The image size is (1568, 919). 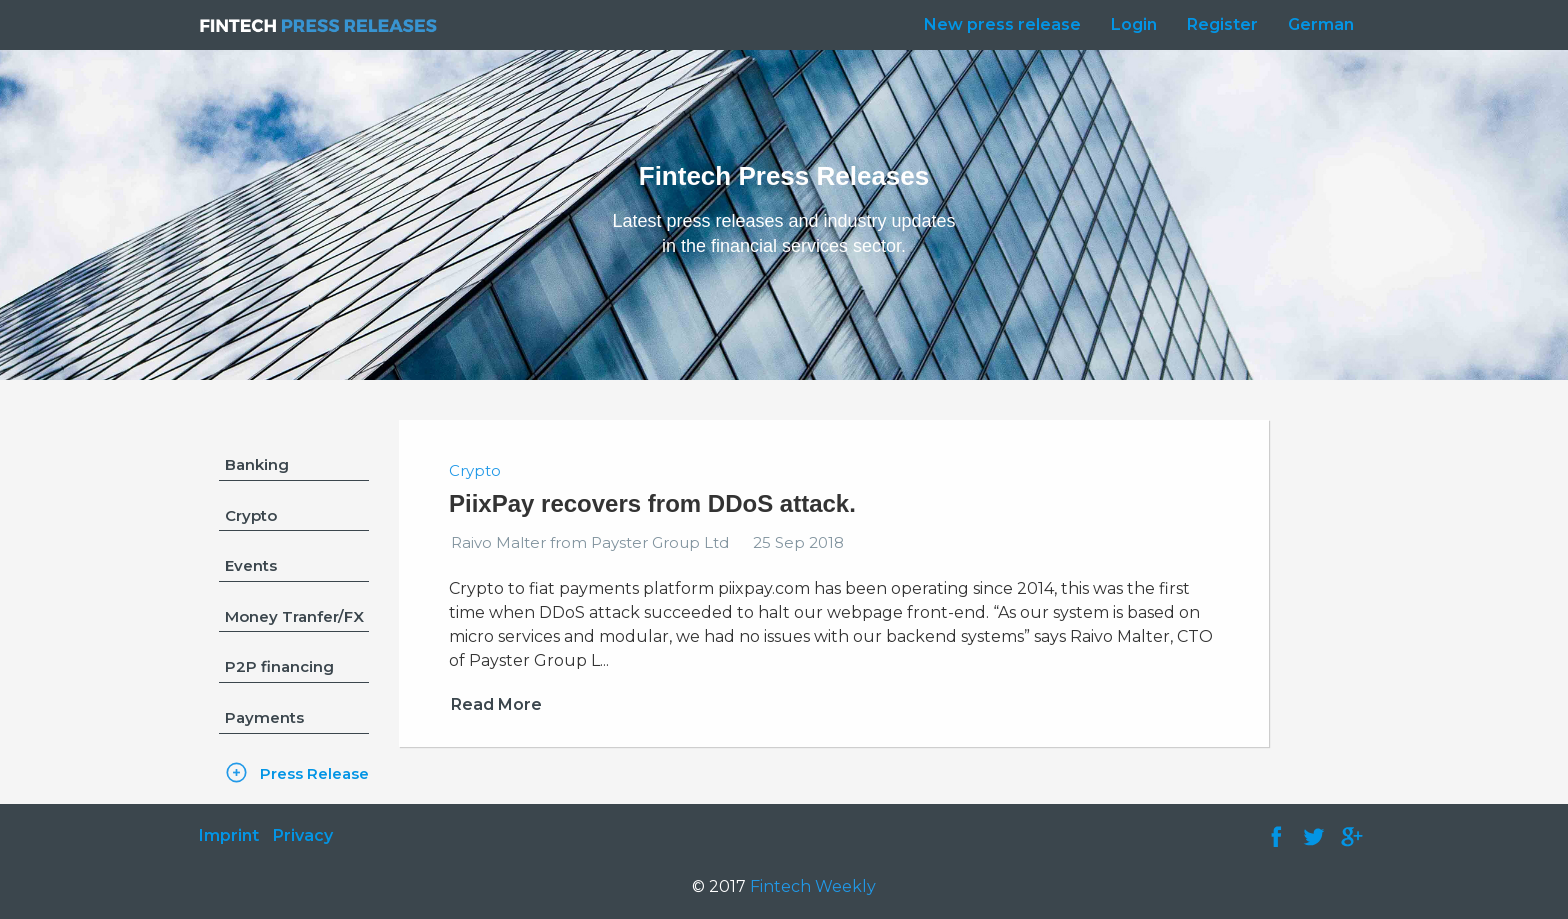 I want to click on Crypto, so click(x=251, y=515).